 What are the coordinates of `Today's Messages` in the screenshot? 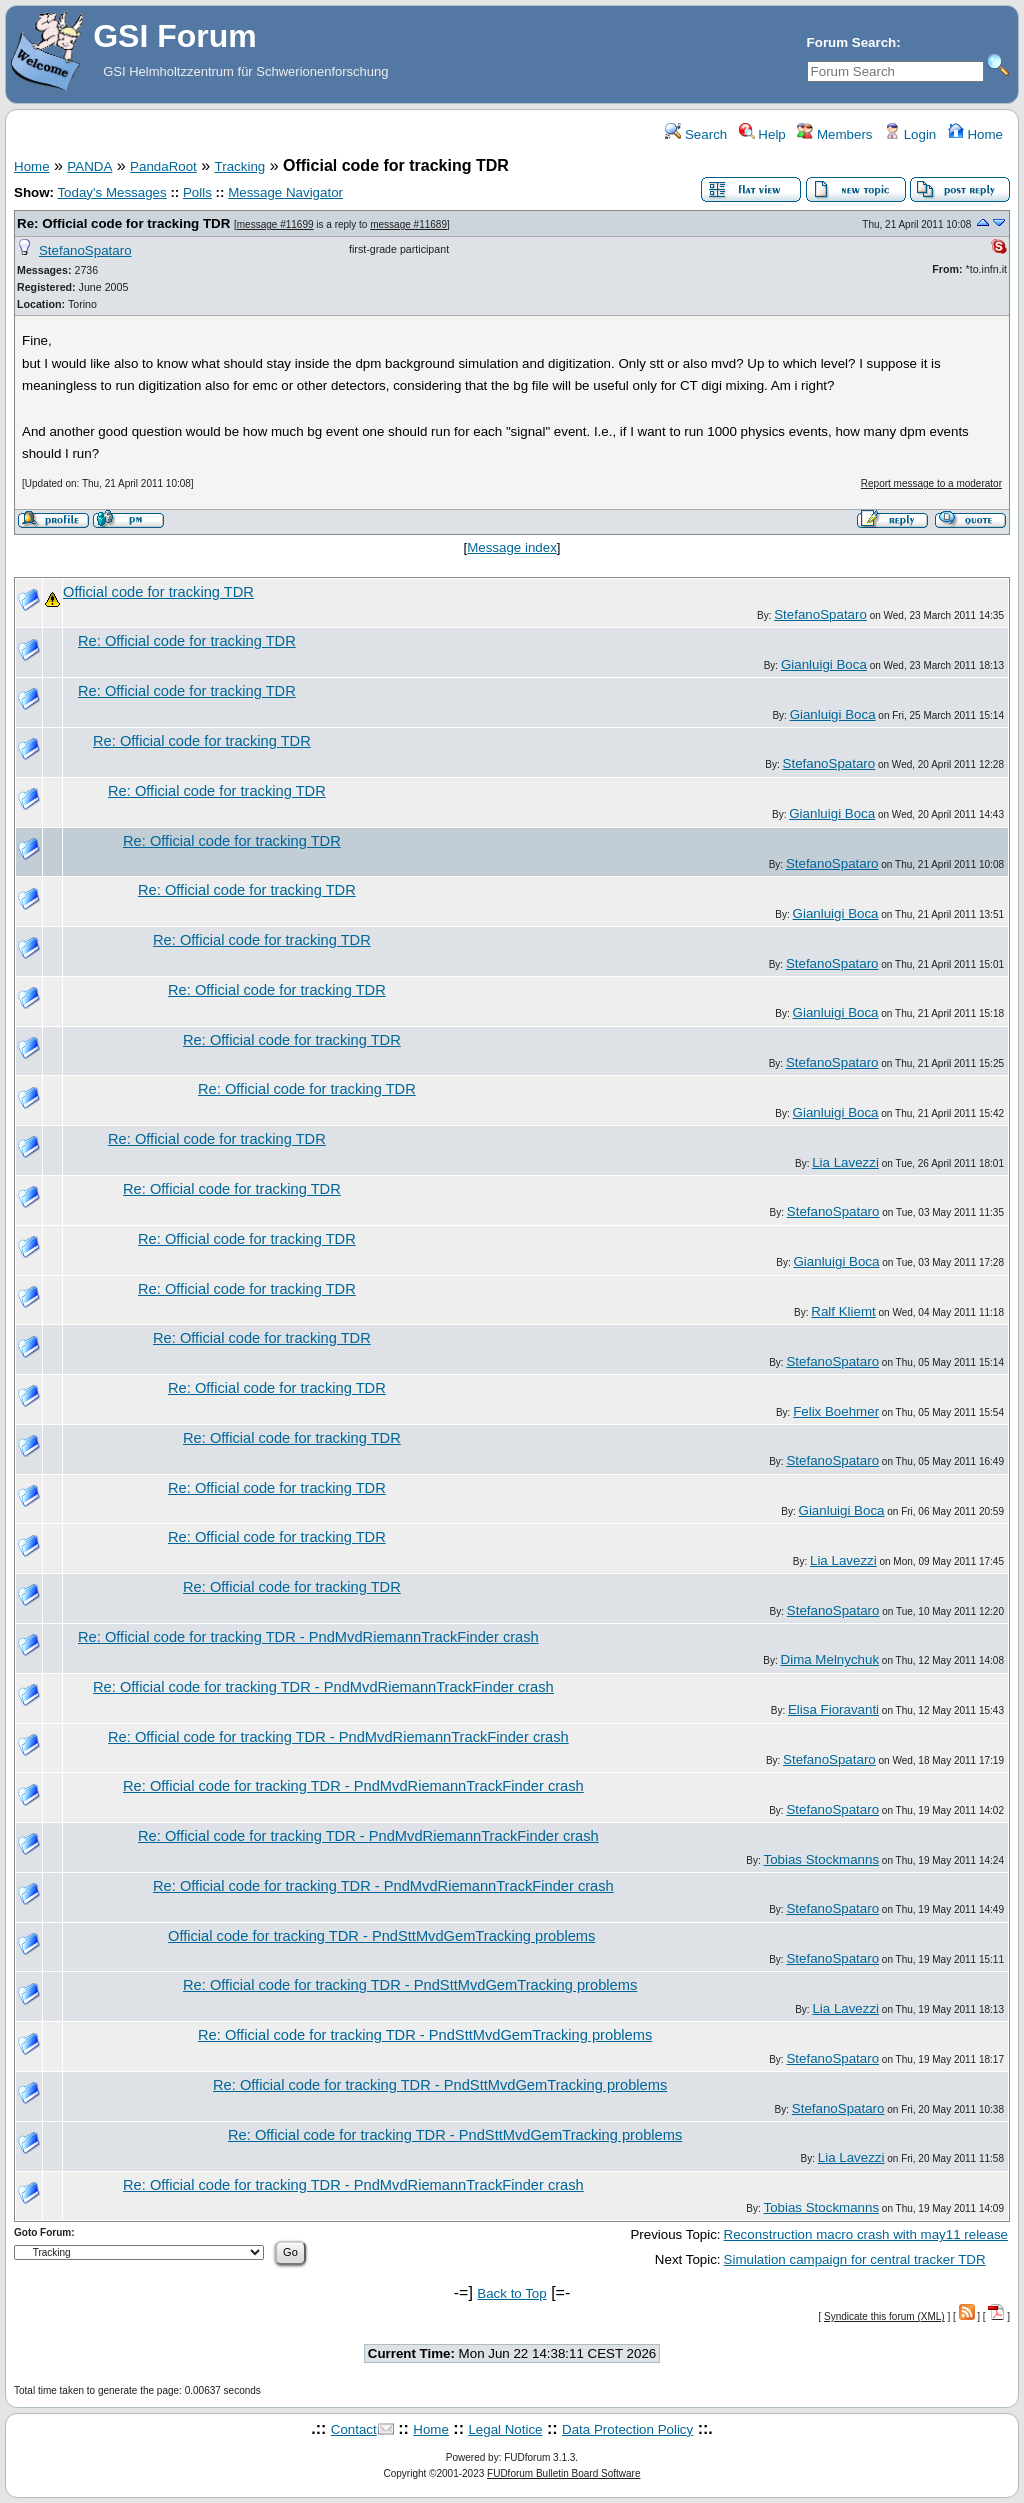 It's located at (111, 192).